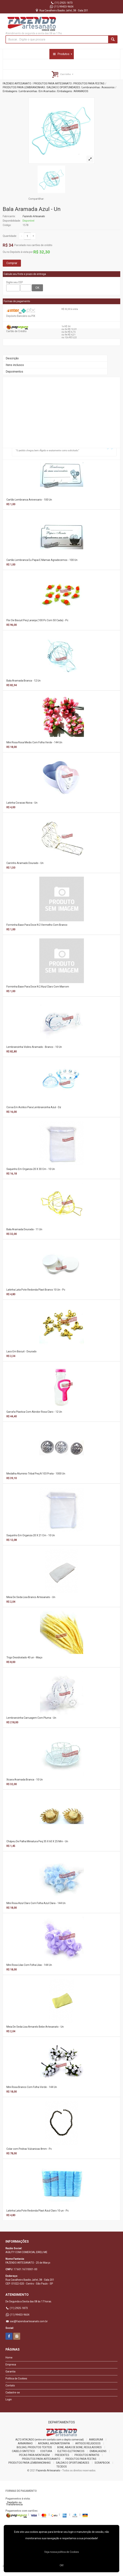 The width and height of the screenshot is (123, 2576). I want to click on Veja nossa polí­tica de Cookies, so click(61, 2551).